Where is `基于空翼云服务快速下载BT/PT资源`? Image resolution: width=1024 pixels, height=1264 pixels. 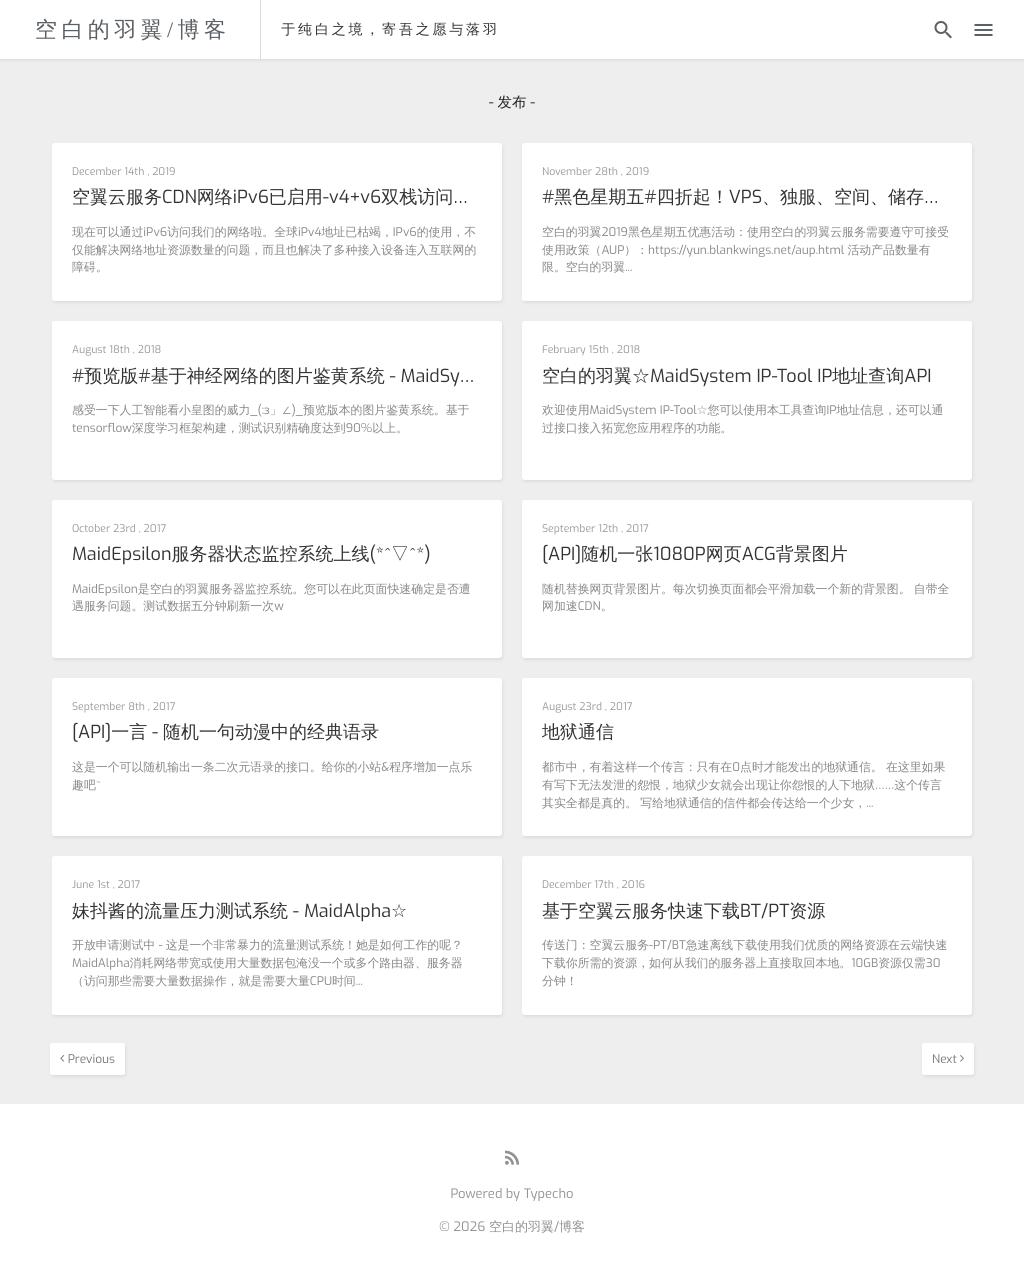 基于空翼云服务快速下载BT/PT资源 is located at coordinates (683, 912).